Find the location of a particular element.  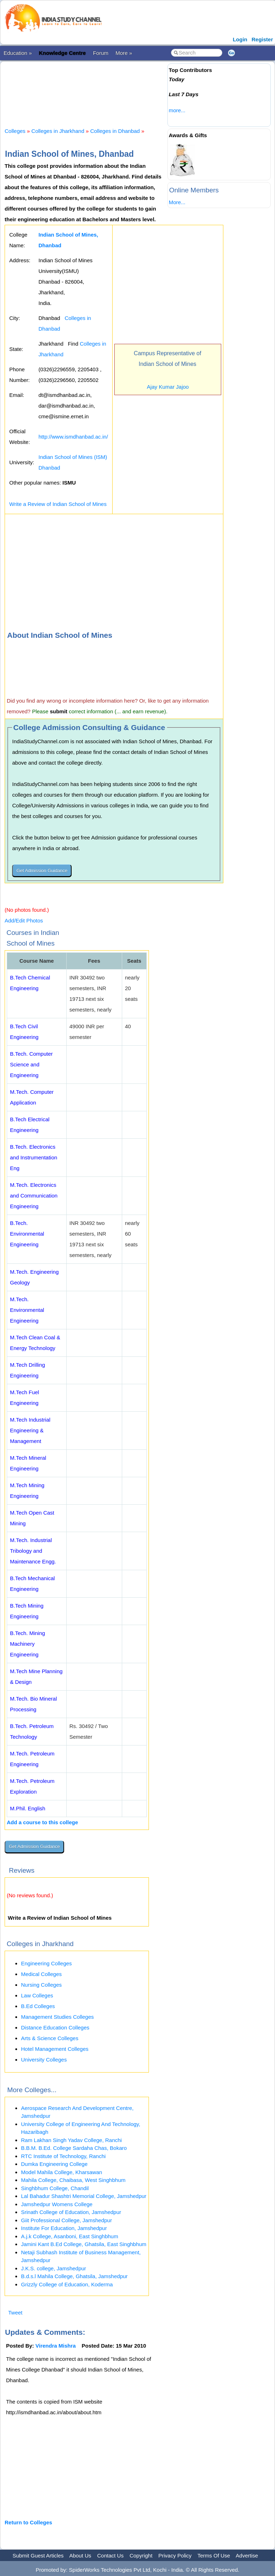

Privacy Policy is located at coordinates (175, 2555).